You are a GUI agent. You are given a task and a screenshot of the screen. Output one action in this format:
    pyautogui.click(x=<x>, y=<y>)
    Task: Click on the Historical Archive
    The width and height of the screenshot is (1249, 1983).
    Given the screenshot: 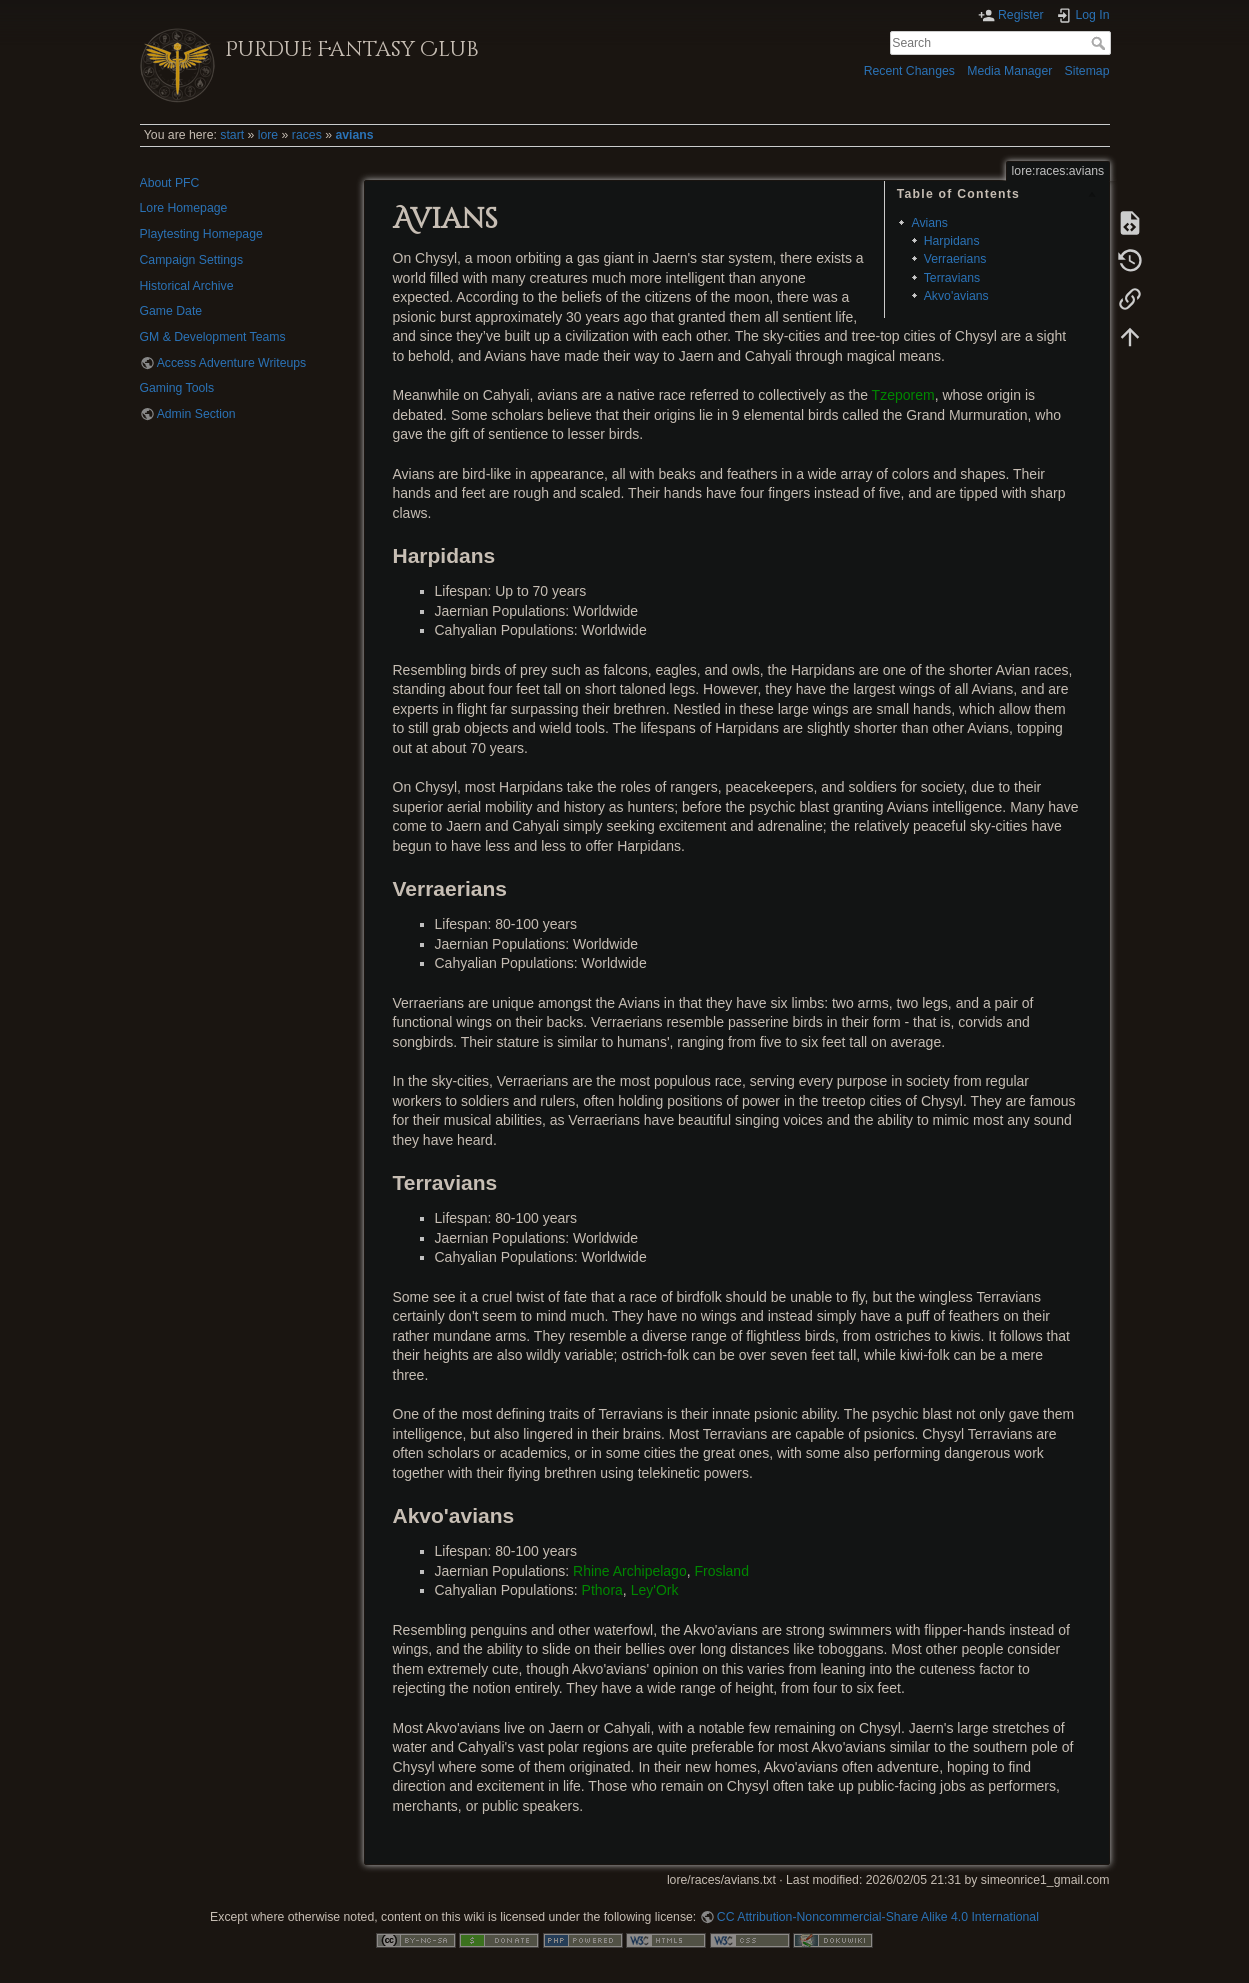 What is the action you would take?
    pyautogui.click(x=187, y=286)
    